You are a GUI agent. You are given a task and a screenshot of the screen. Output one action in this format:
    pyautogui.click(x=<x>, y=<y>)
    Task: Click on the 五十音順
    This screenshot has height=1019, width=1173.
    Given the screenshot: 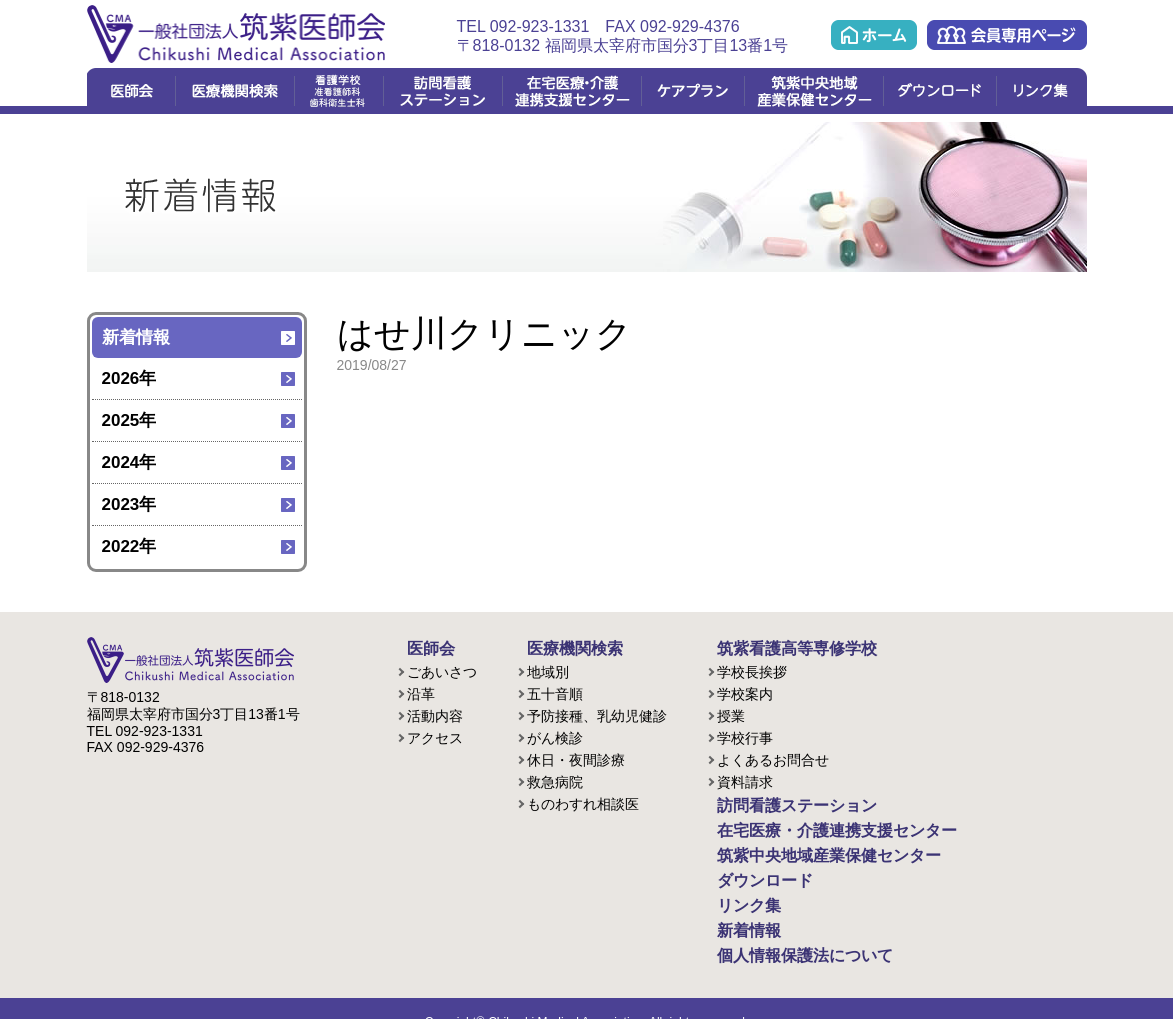 What is the action you would take?
    pyautogui.click(x=555, y=691)
    